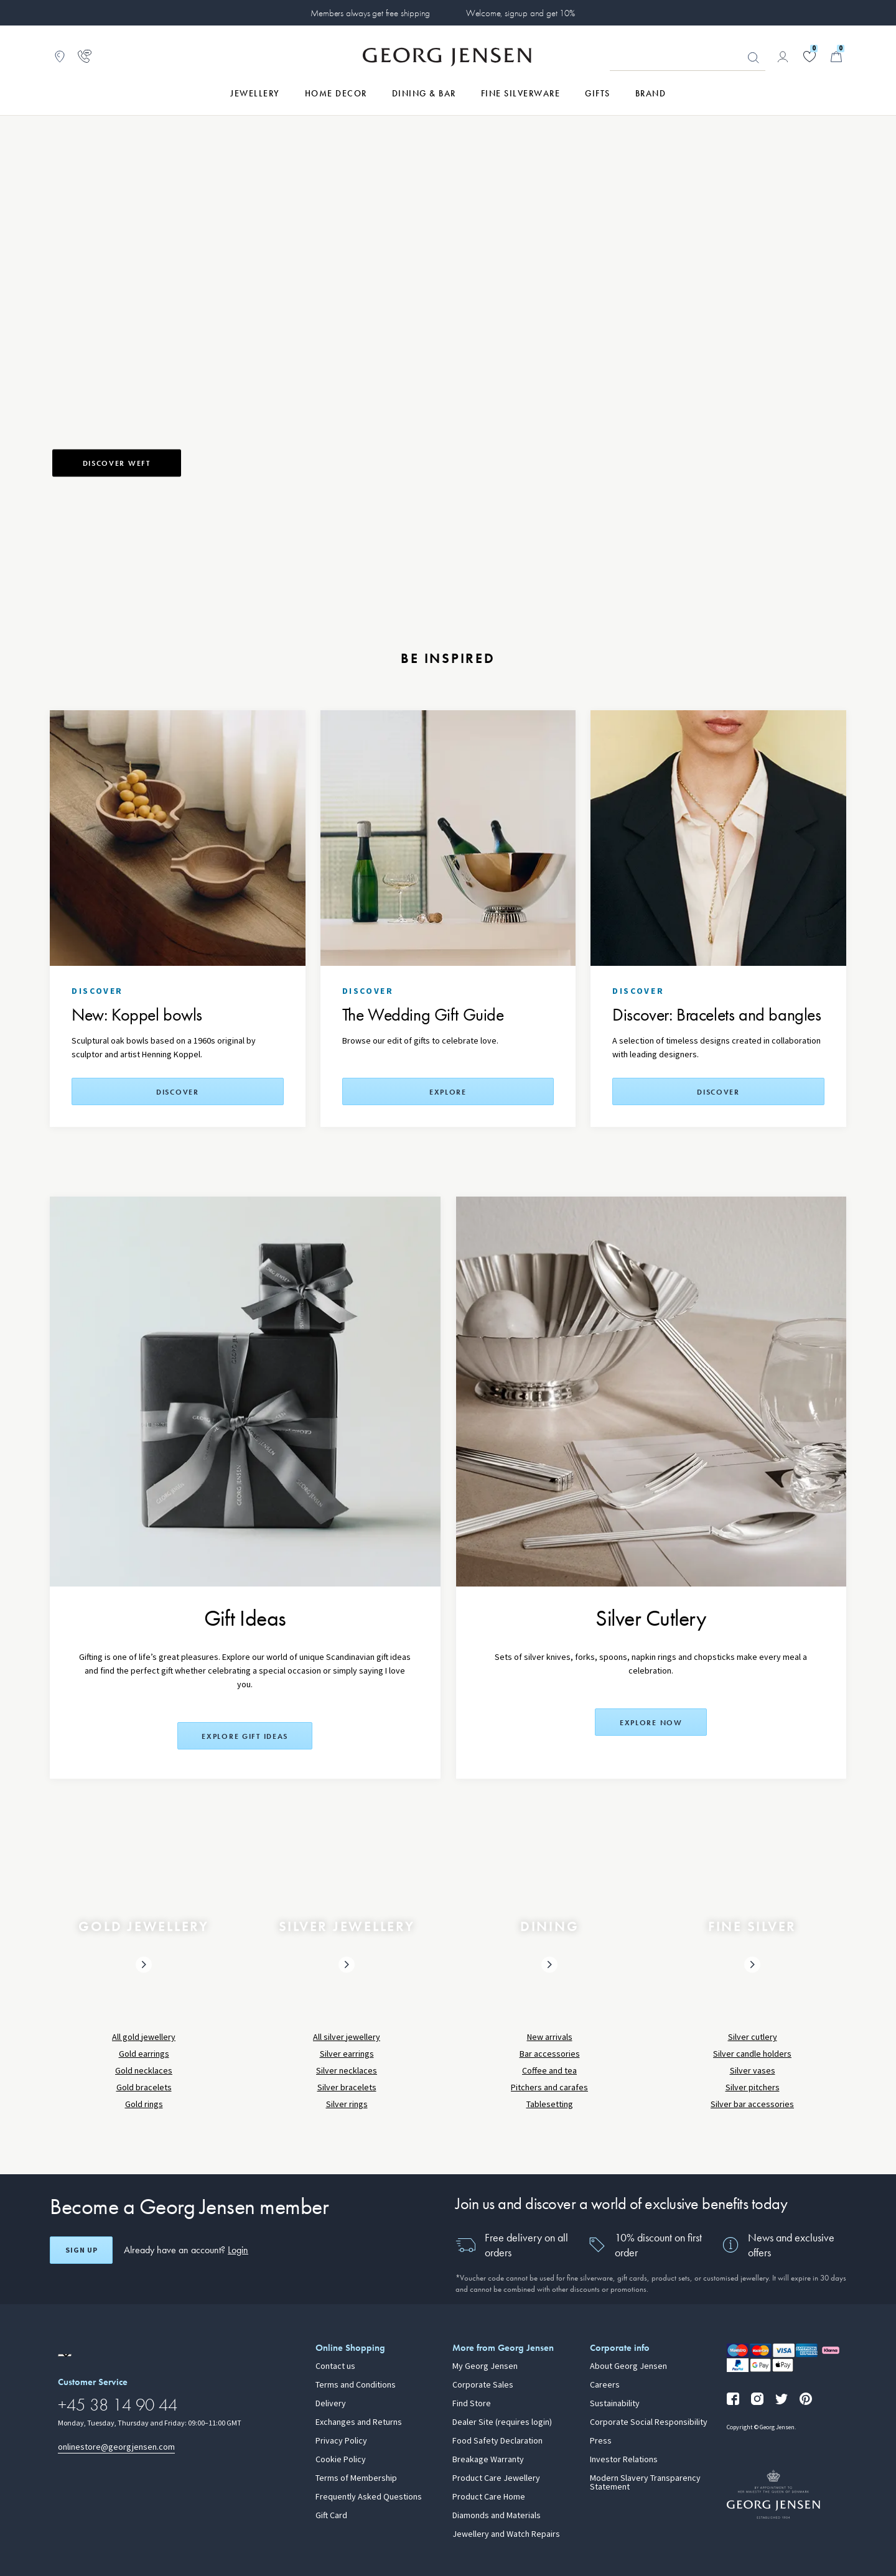 This screenshot has height=2576, width=896. I want to click on Sign up [Open register screen], so click(81, 2250).